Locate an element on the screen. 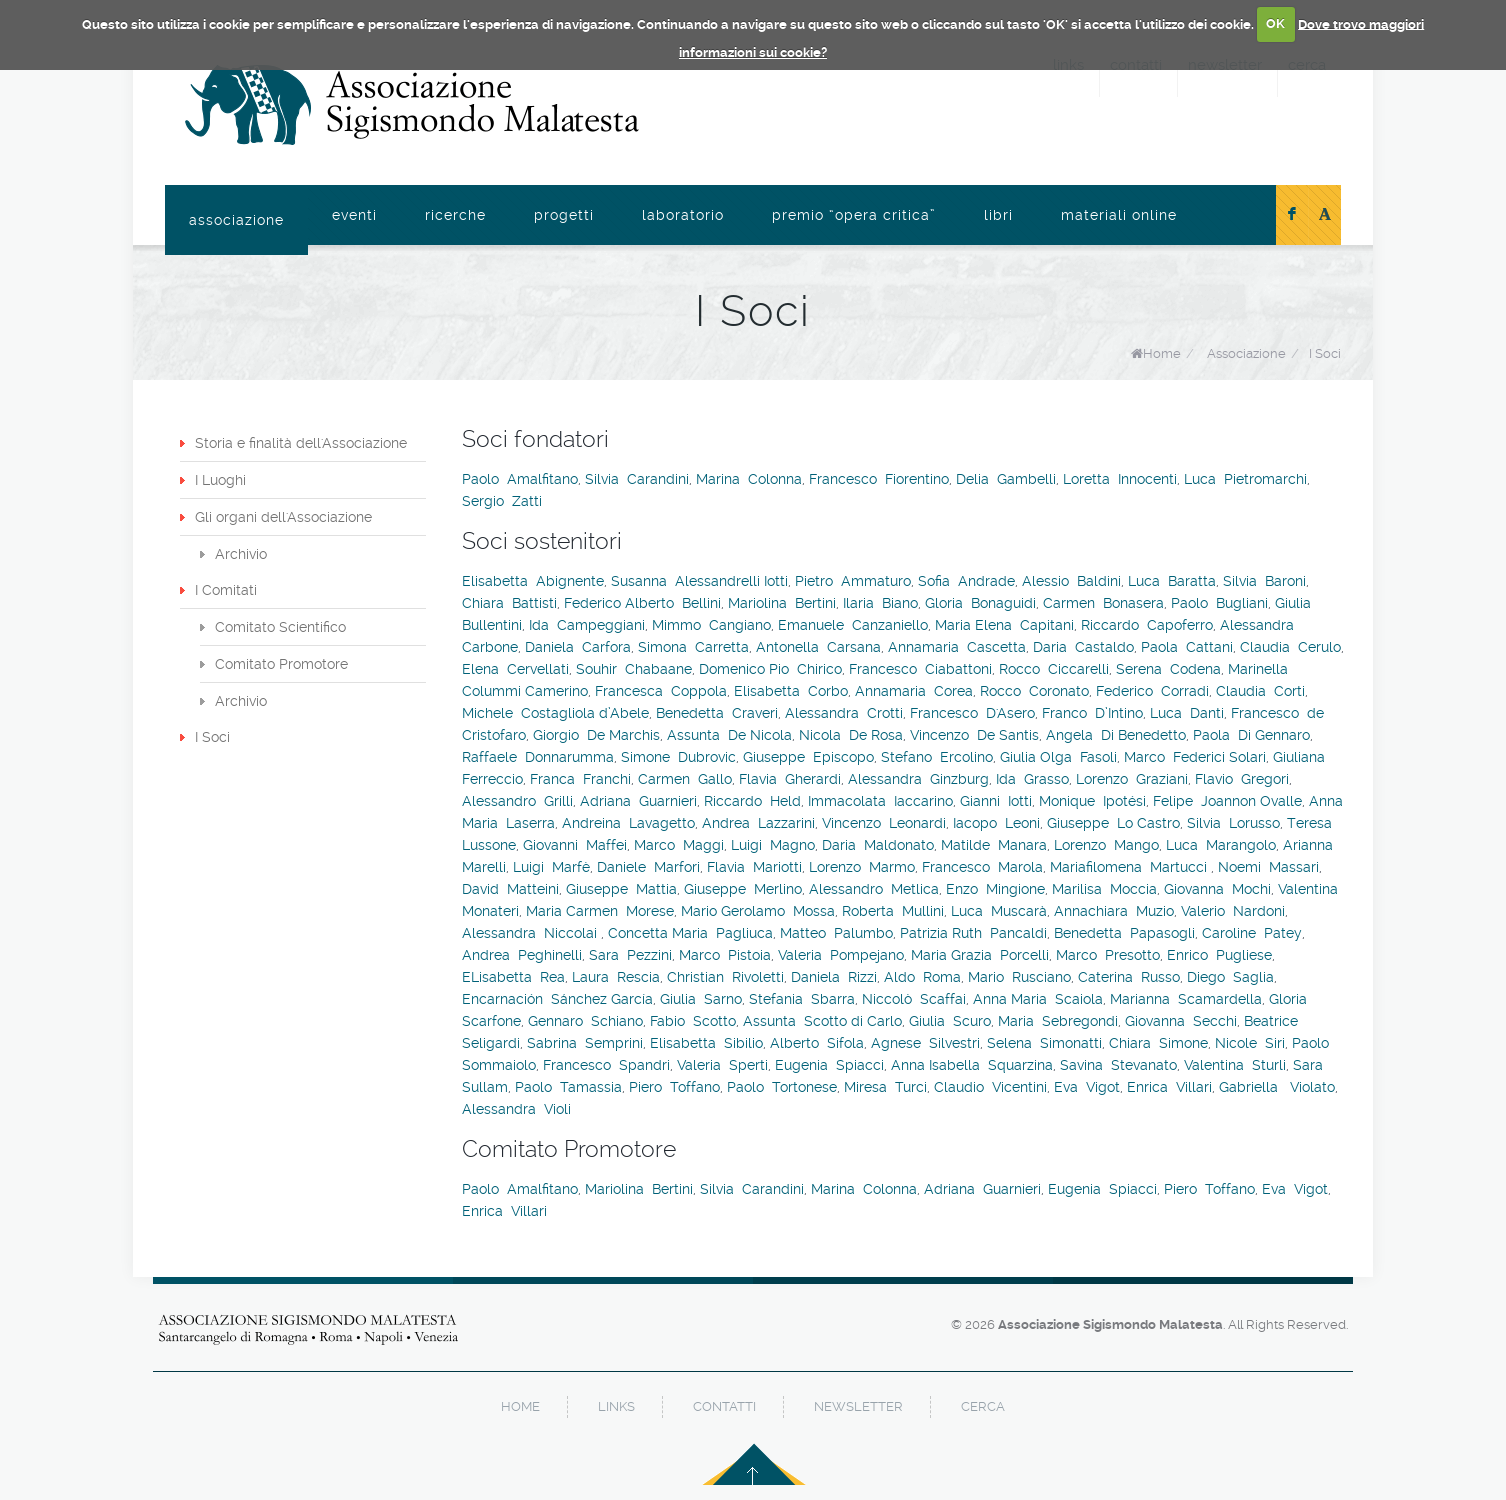 The height and width of the screenshot is (1500, 1506). Daniela Rizzi is located at coordinates (834, 977).